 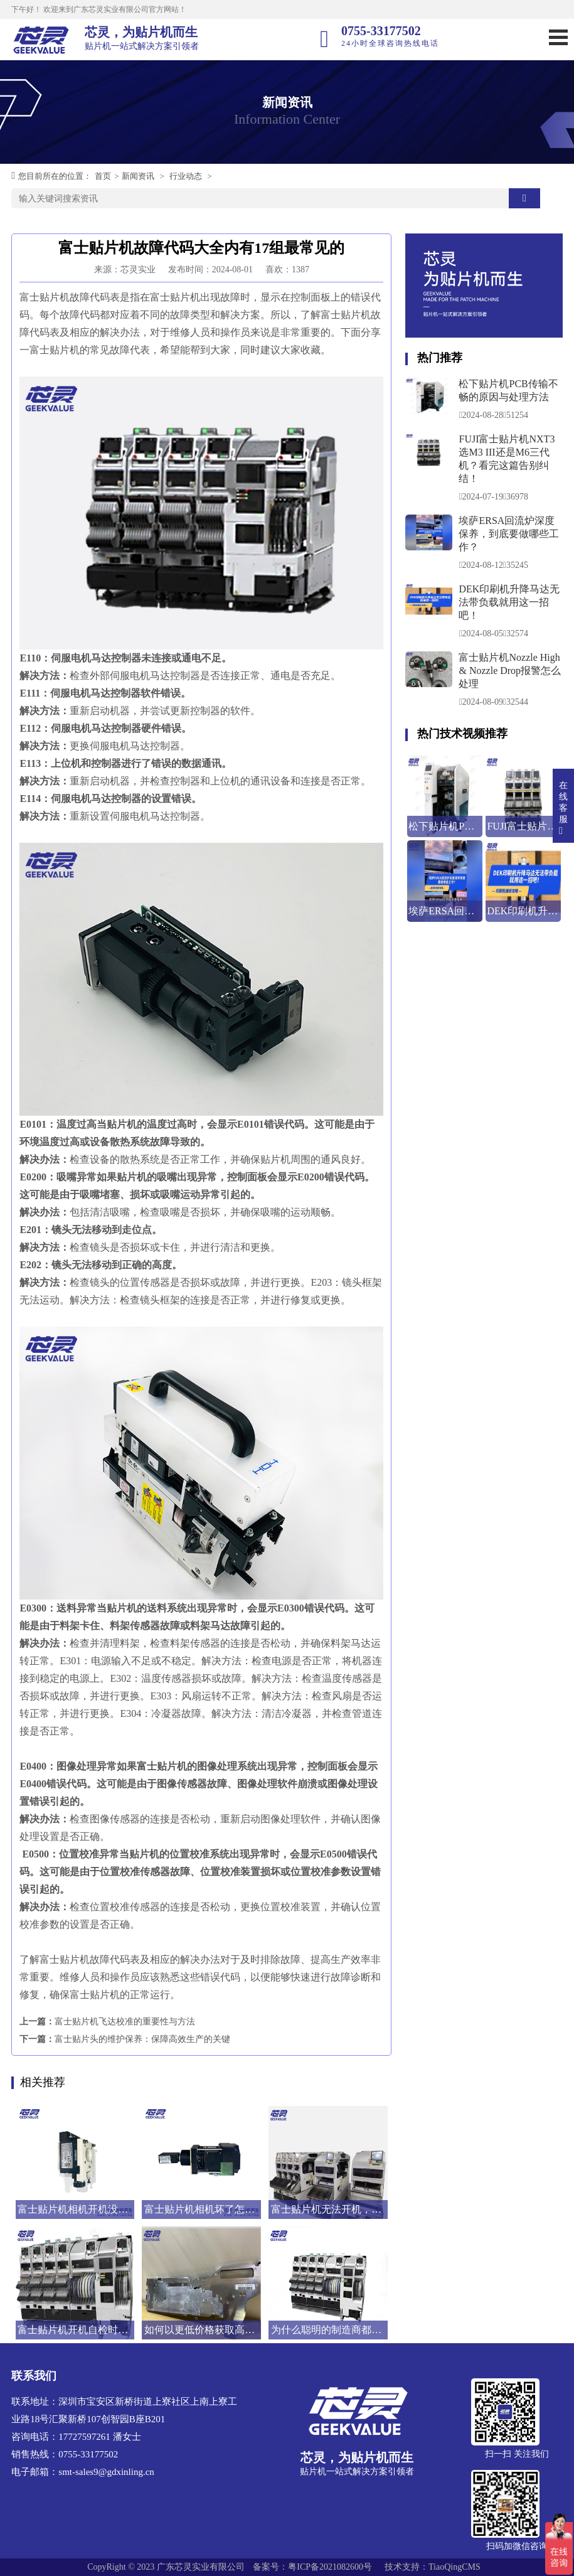 I want to click on 行业动态, so click(x=185, y=176).